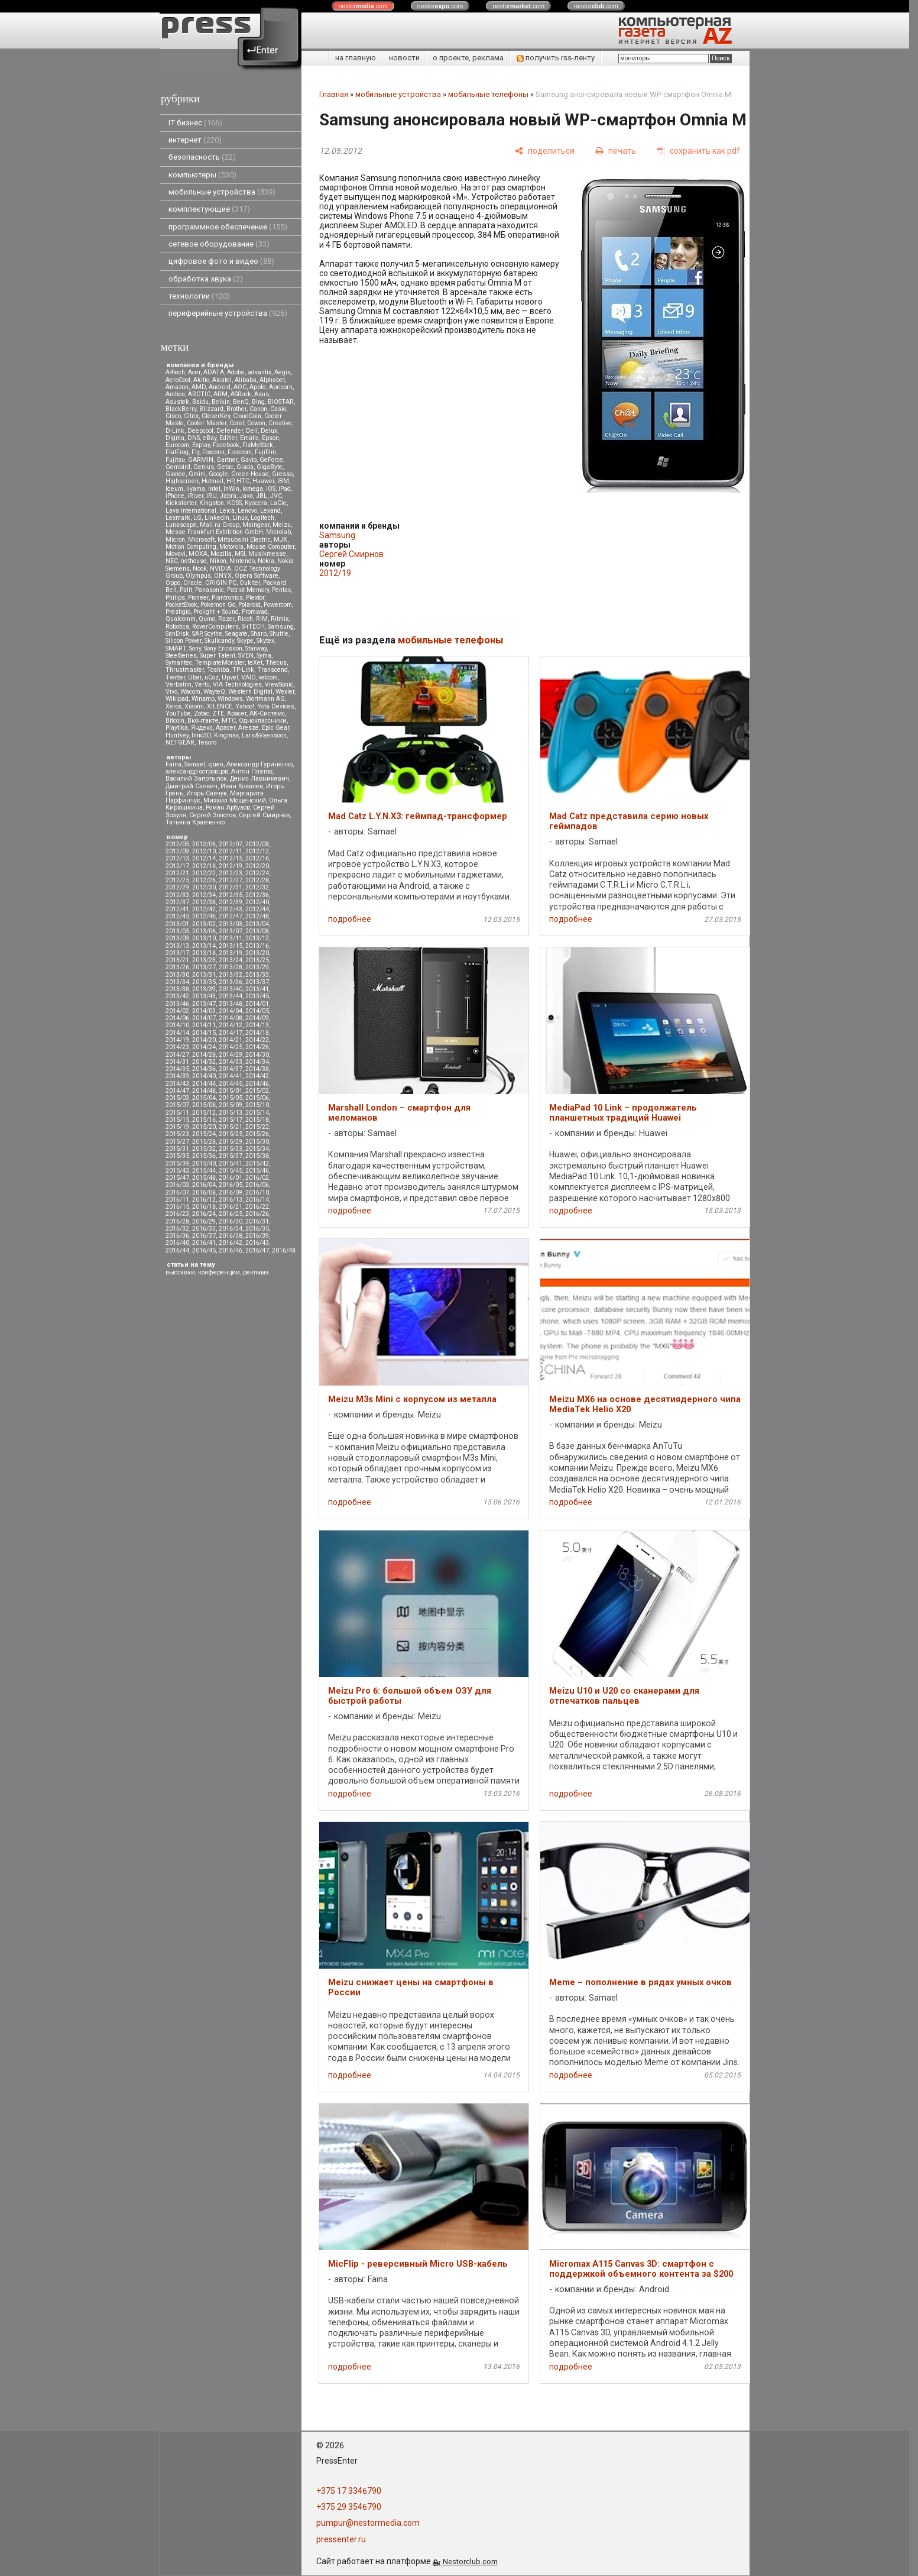 The image size is (918, 2576). Describe the element at coordinates (204, 989) in the screenshot. I see `2013/39` at that location.